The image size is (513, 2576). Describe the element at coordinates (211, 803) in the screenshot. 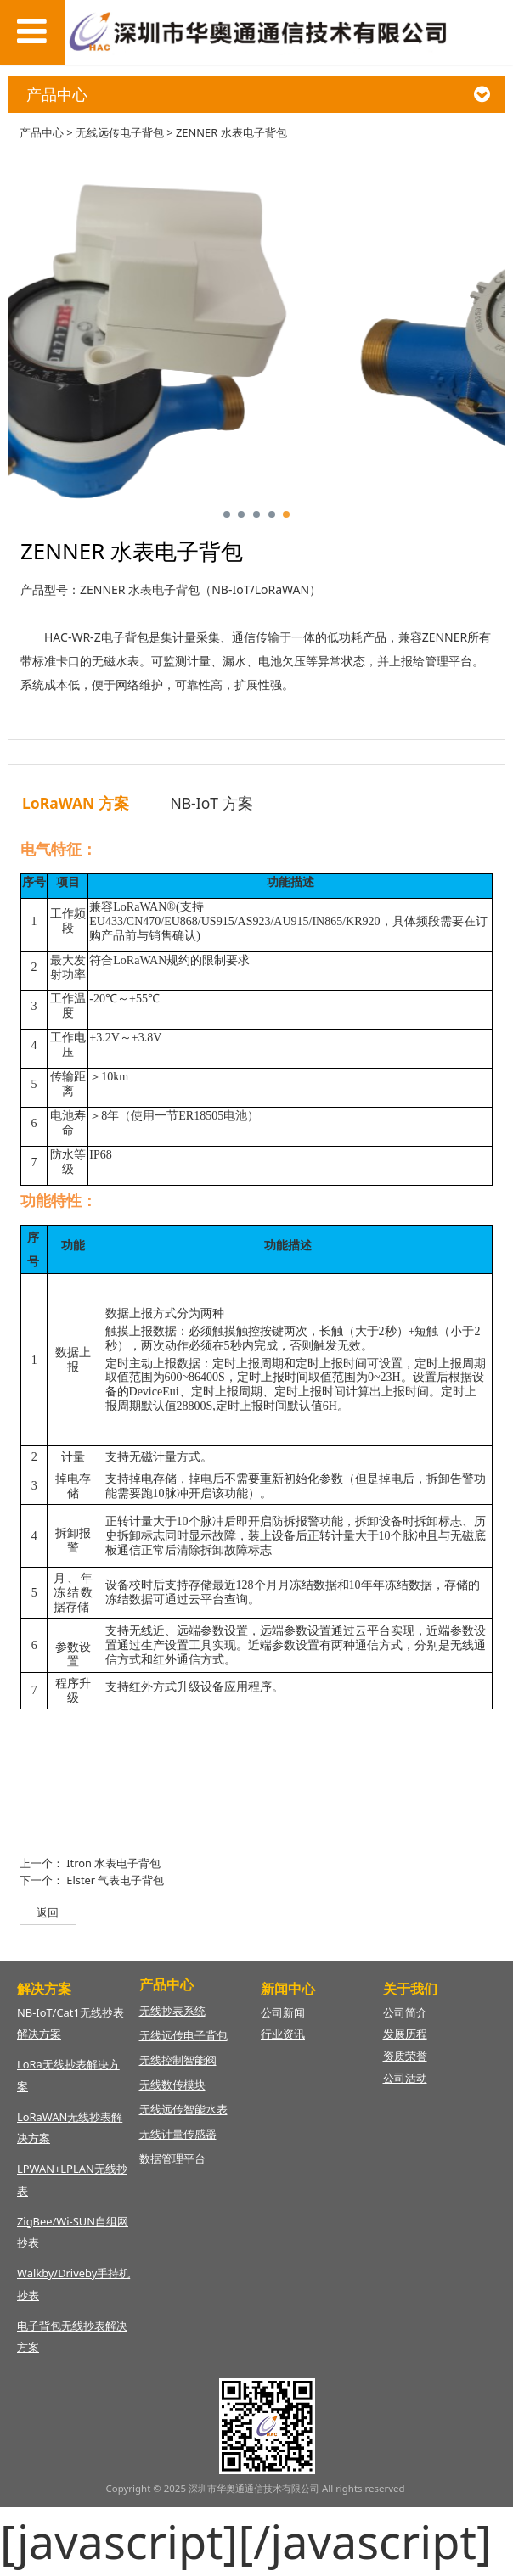

I see `NB-IoT 方案` at that location.